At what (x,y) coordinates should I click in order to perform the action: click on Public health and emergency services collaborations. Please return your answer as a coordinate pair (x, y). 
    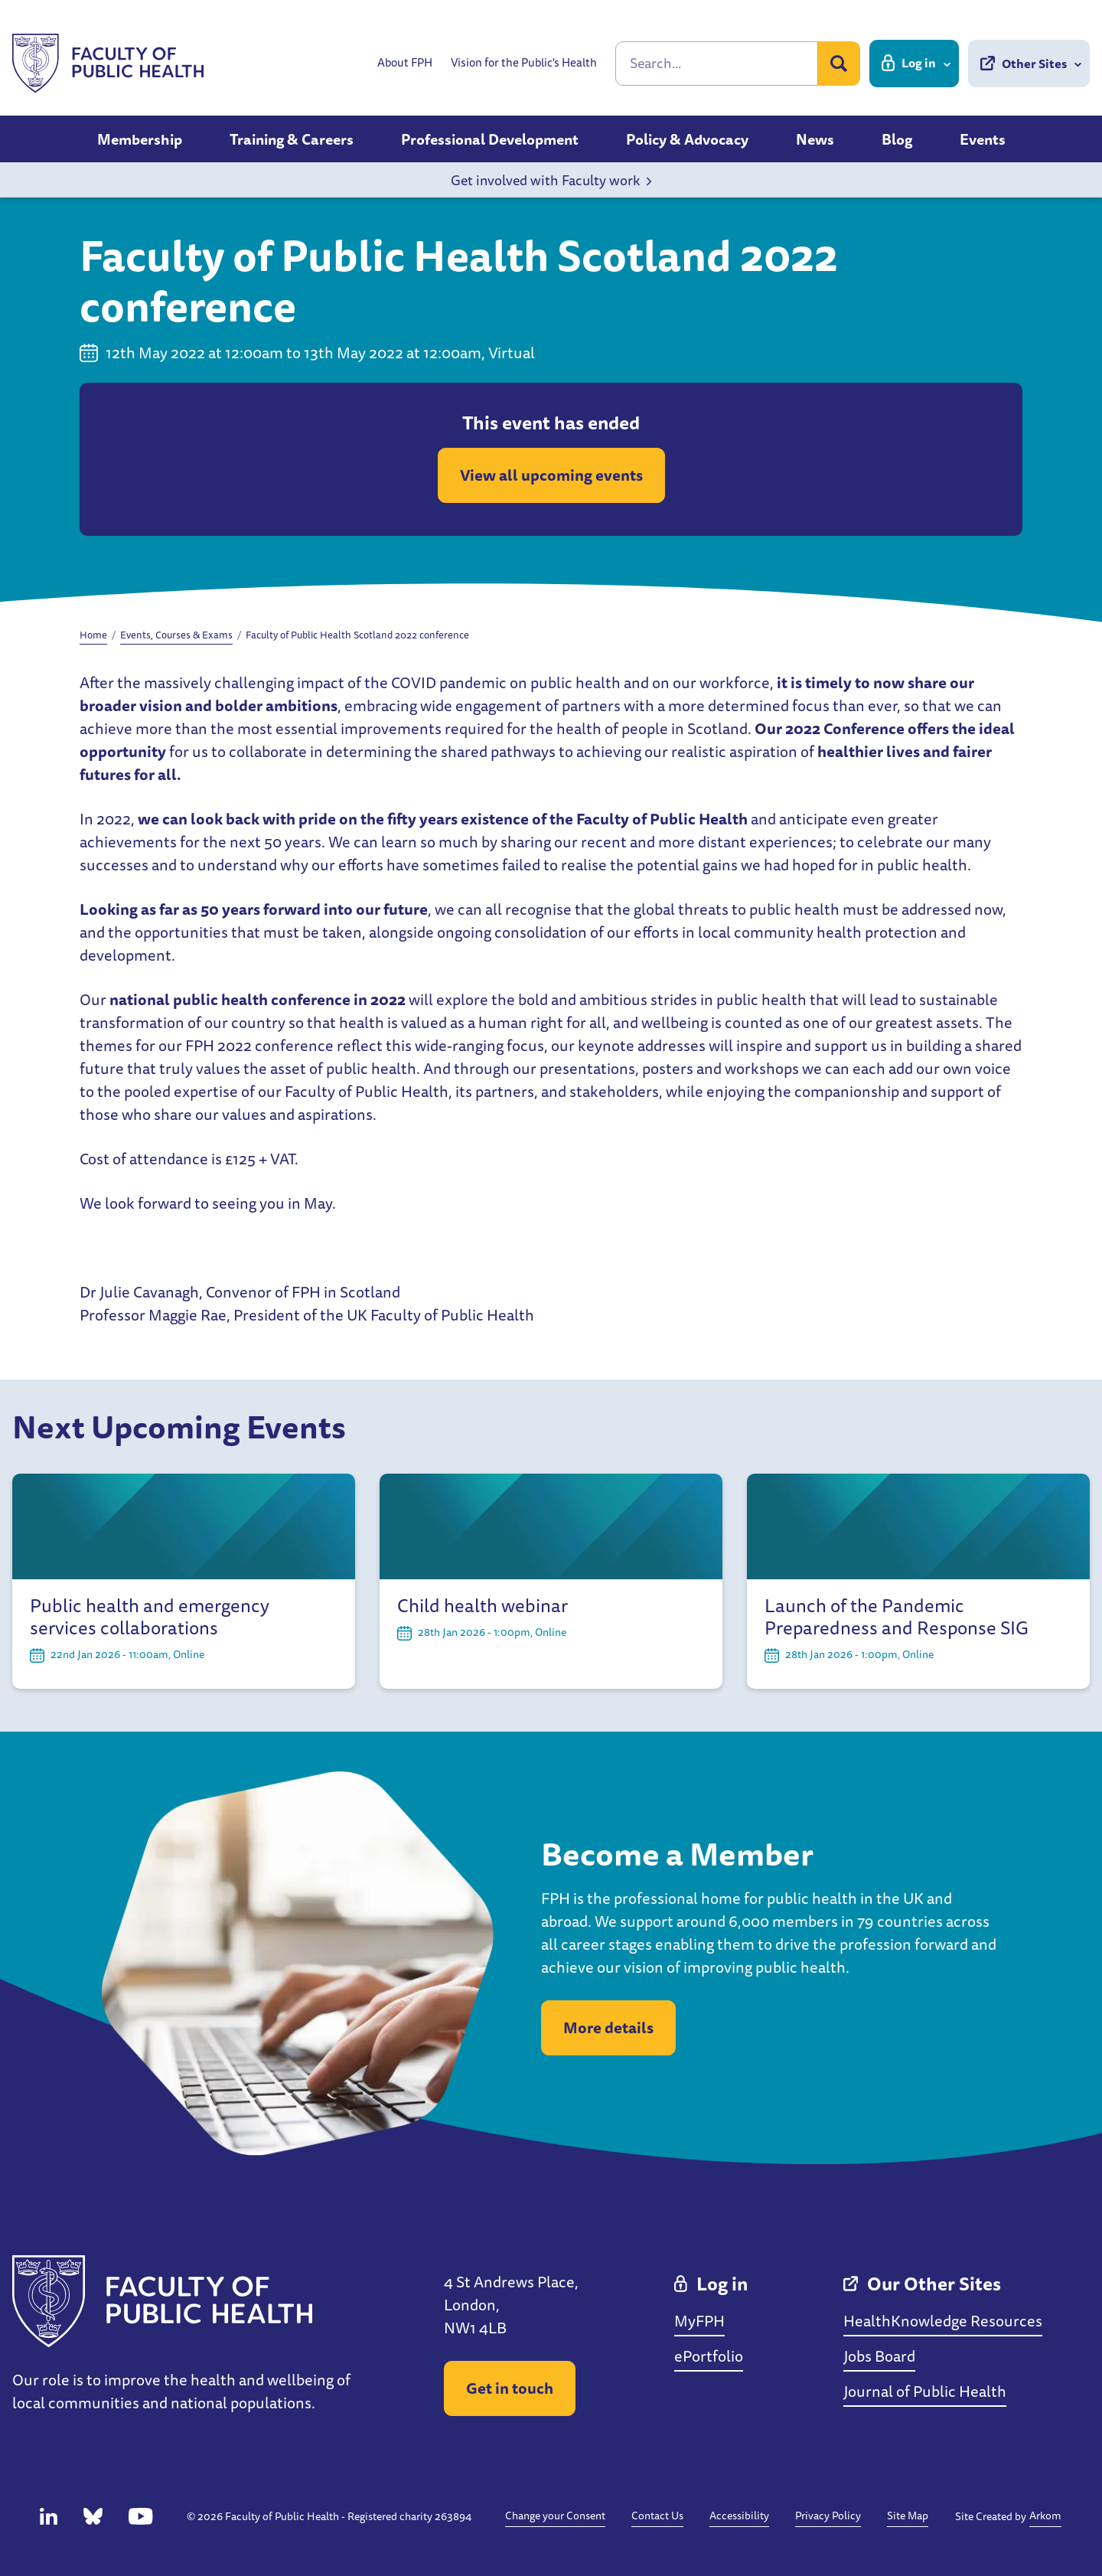
    Looking at the image, I should click on (149, 1617).